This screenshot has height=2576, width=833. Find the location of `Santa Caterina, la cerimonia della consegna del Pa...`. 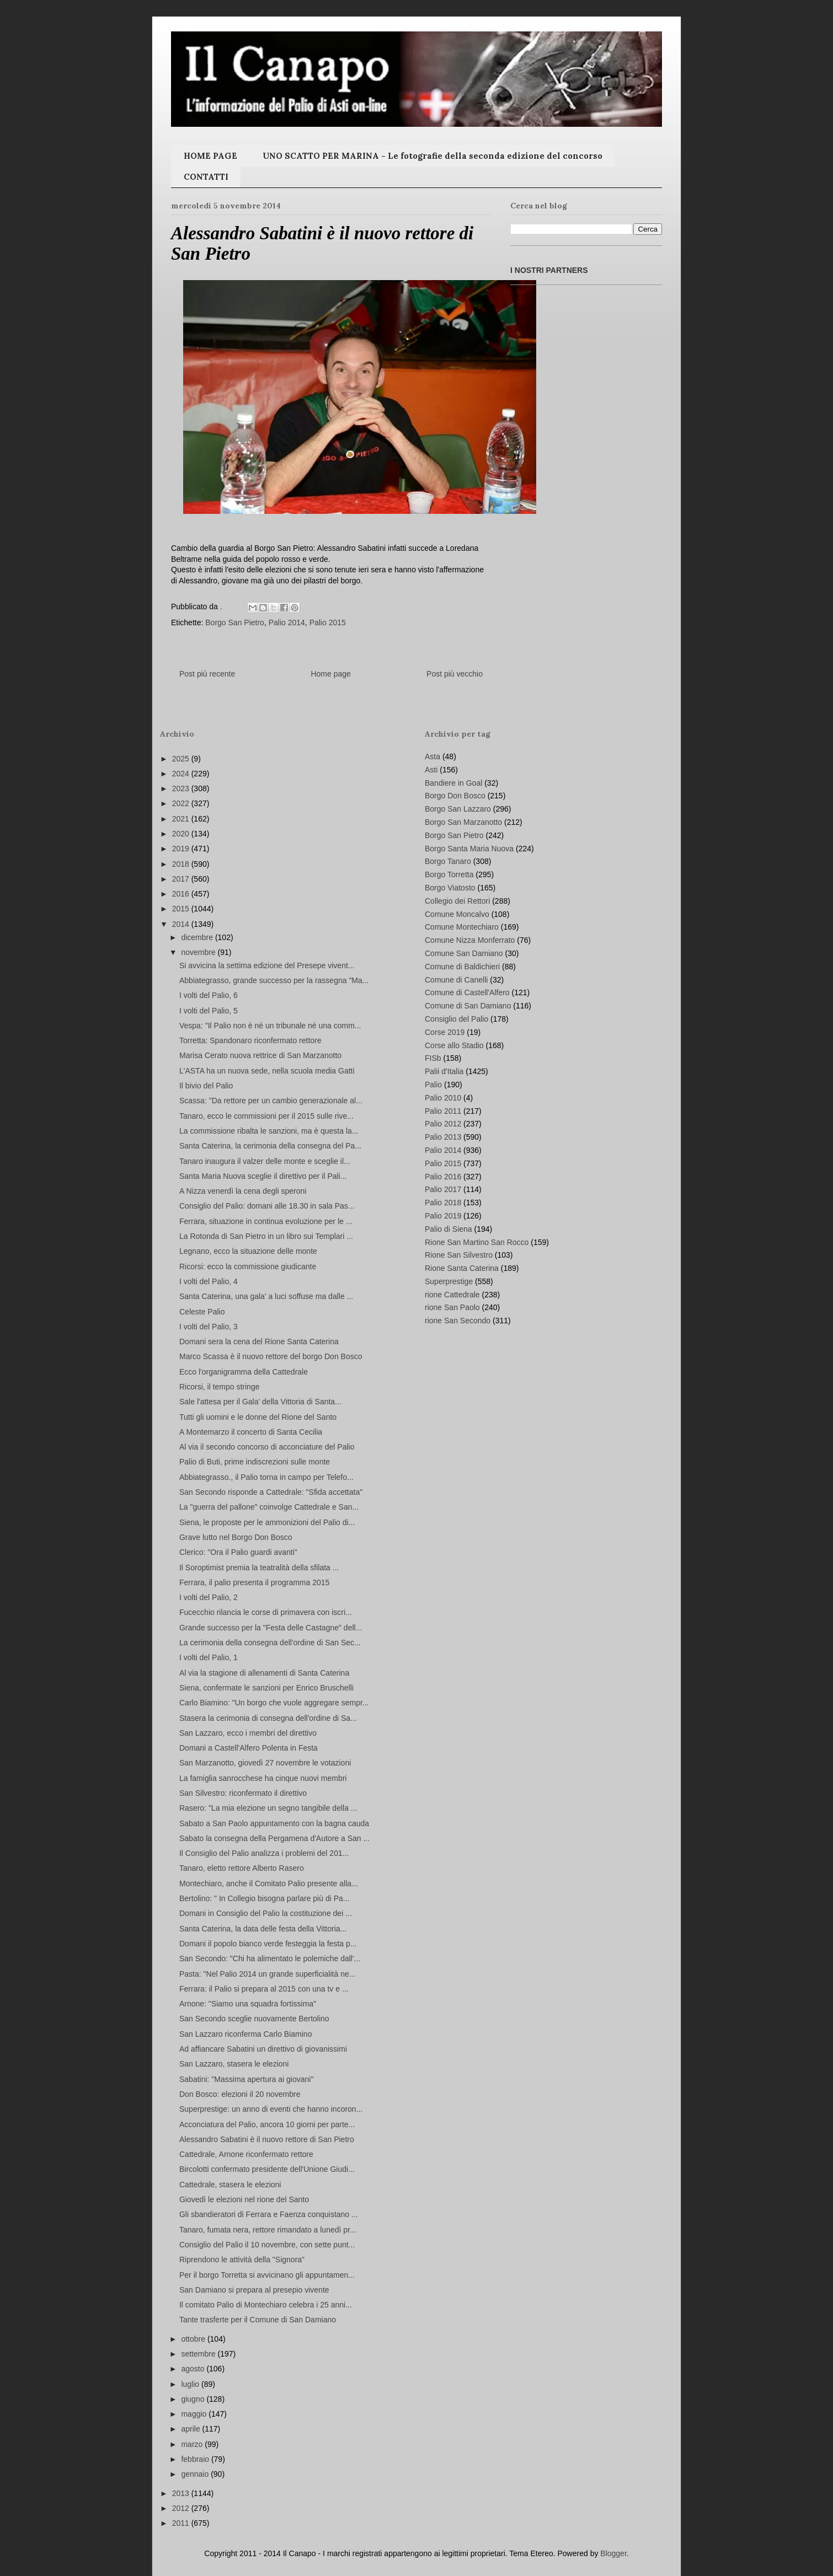

Santa Caterina, la cerimonia della consegna del Pa... is located at coordinates (270, 1145).